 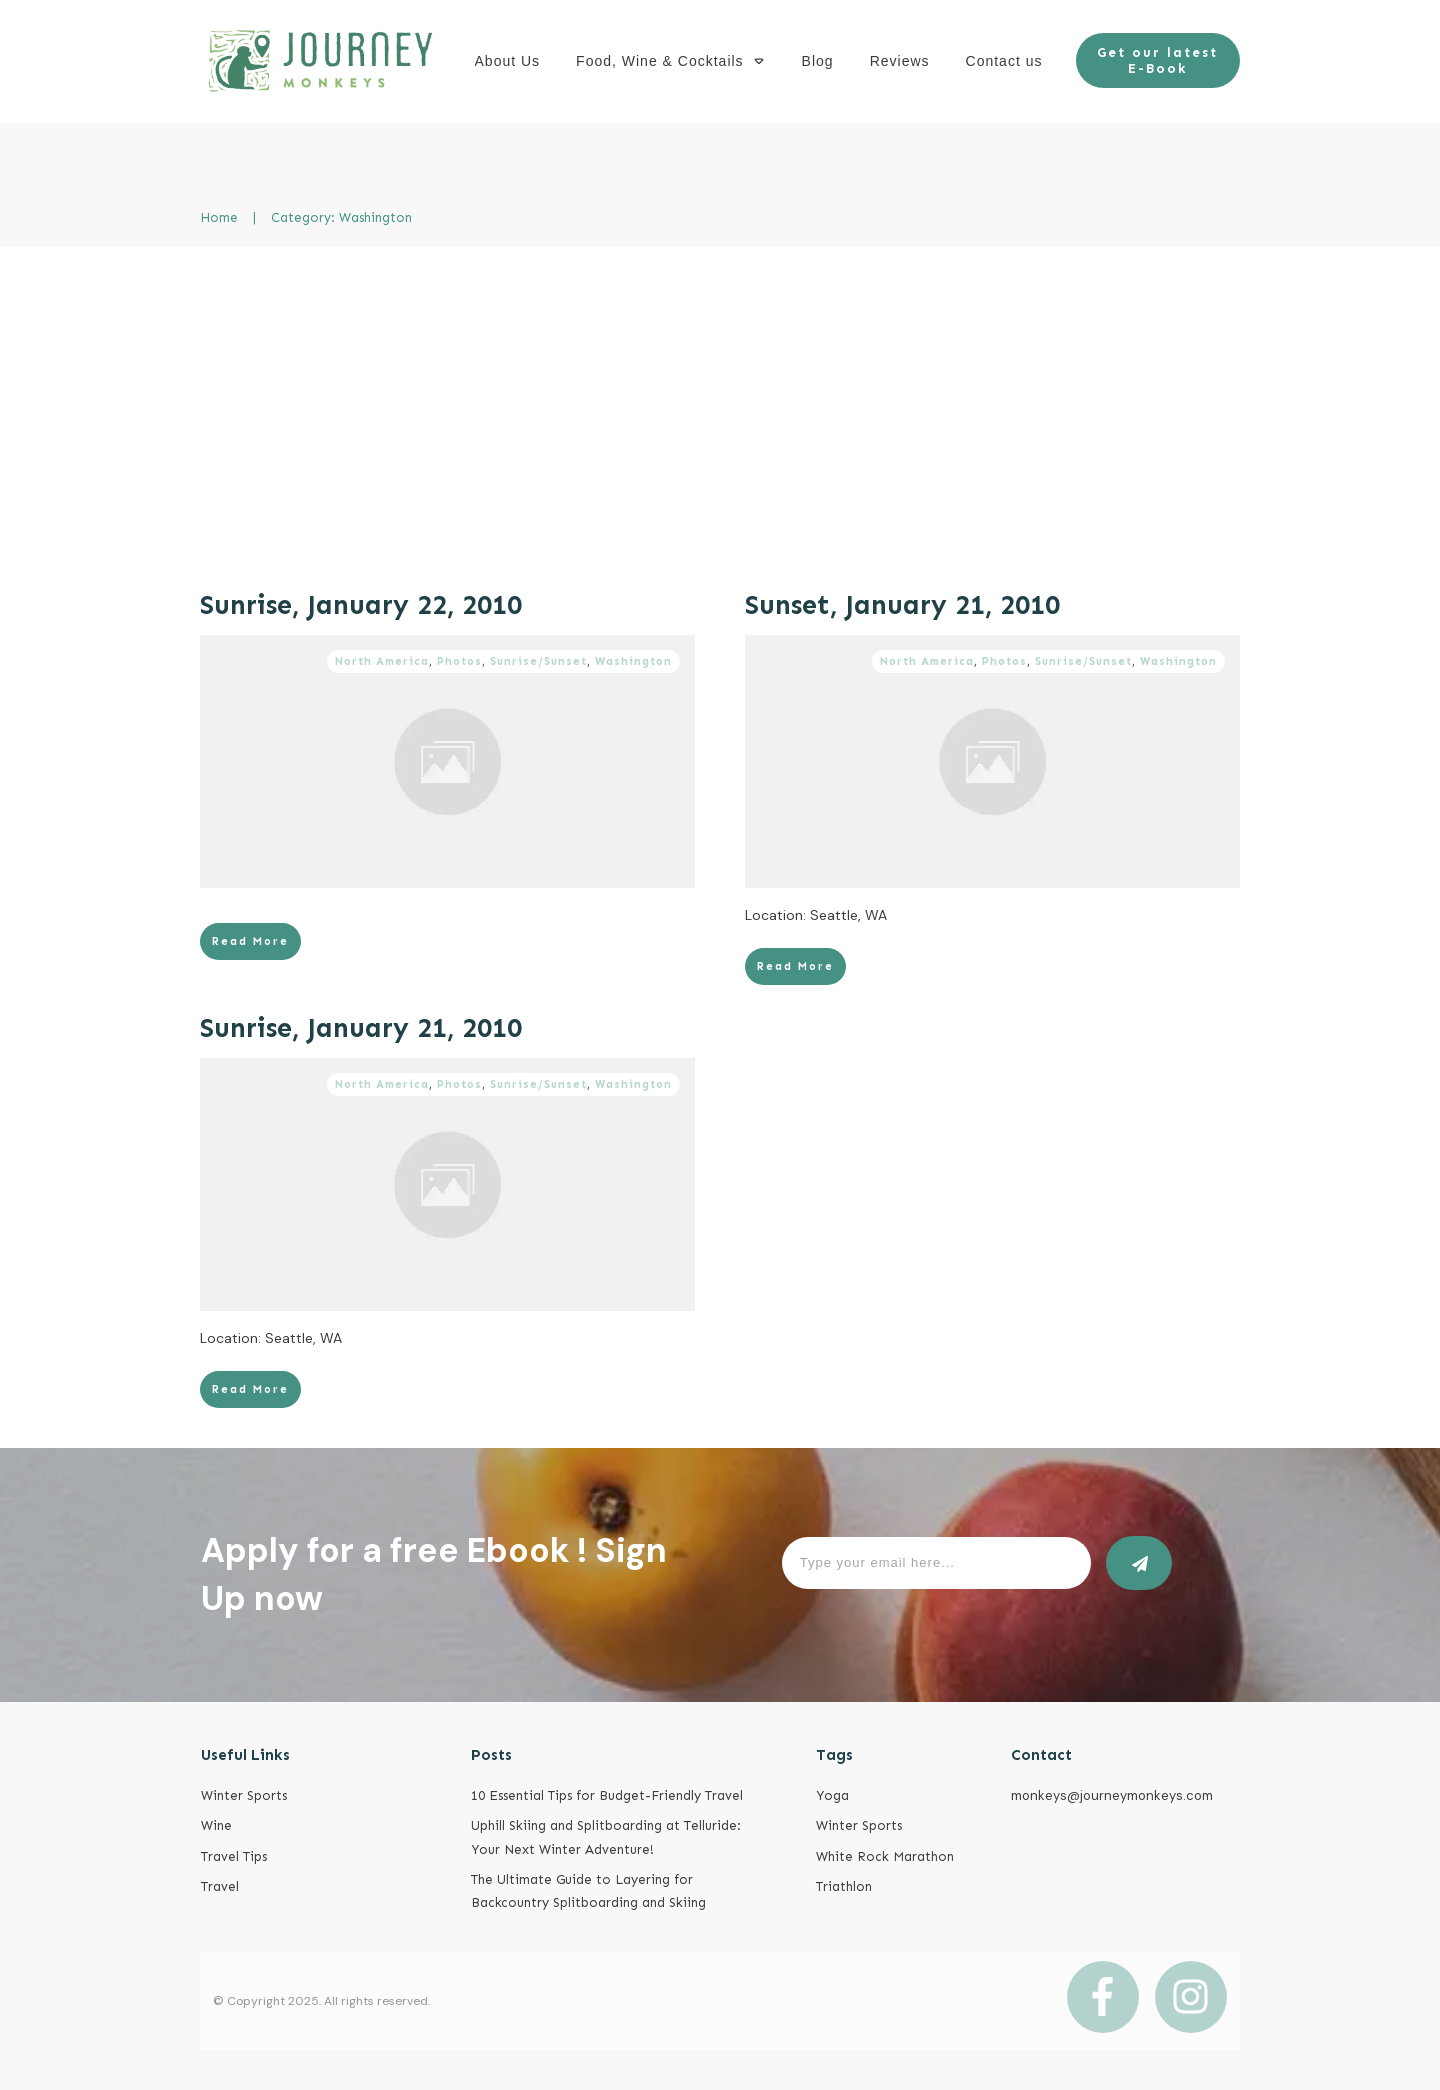 I want to click on Winter Sports, so click(x=244, y=1795).